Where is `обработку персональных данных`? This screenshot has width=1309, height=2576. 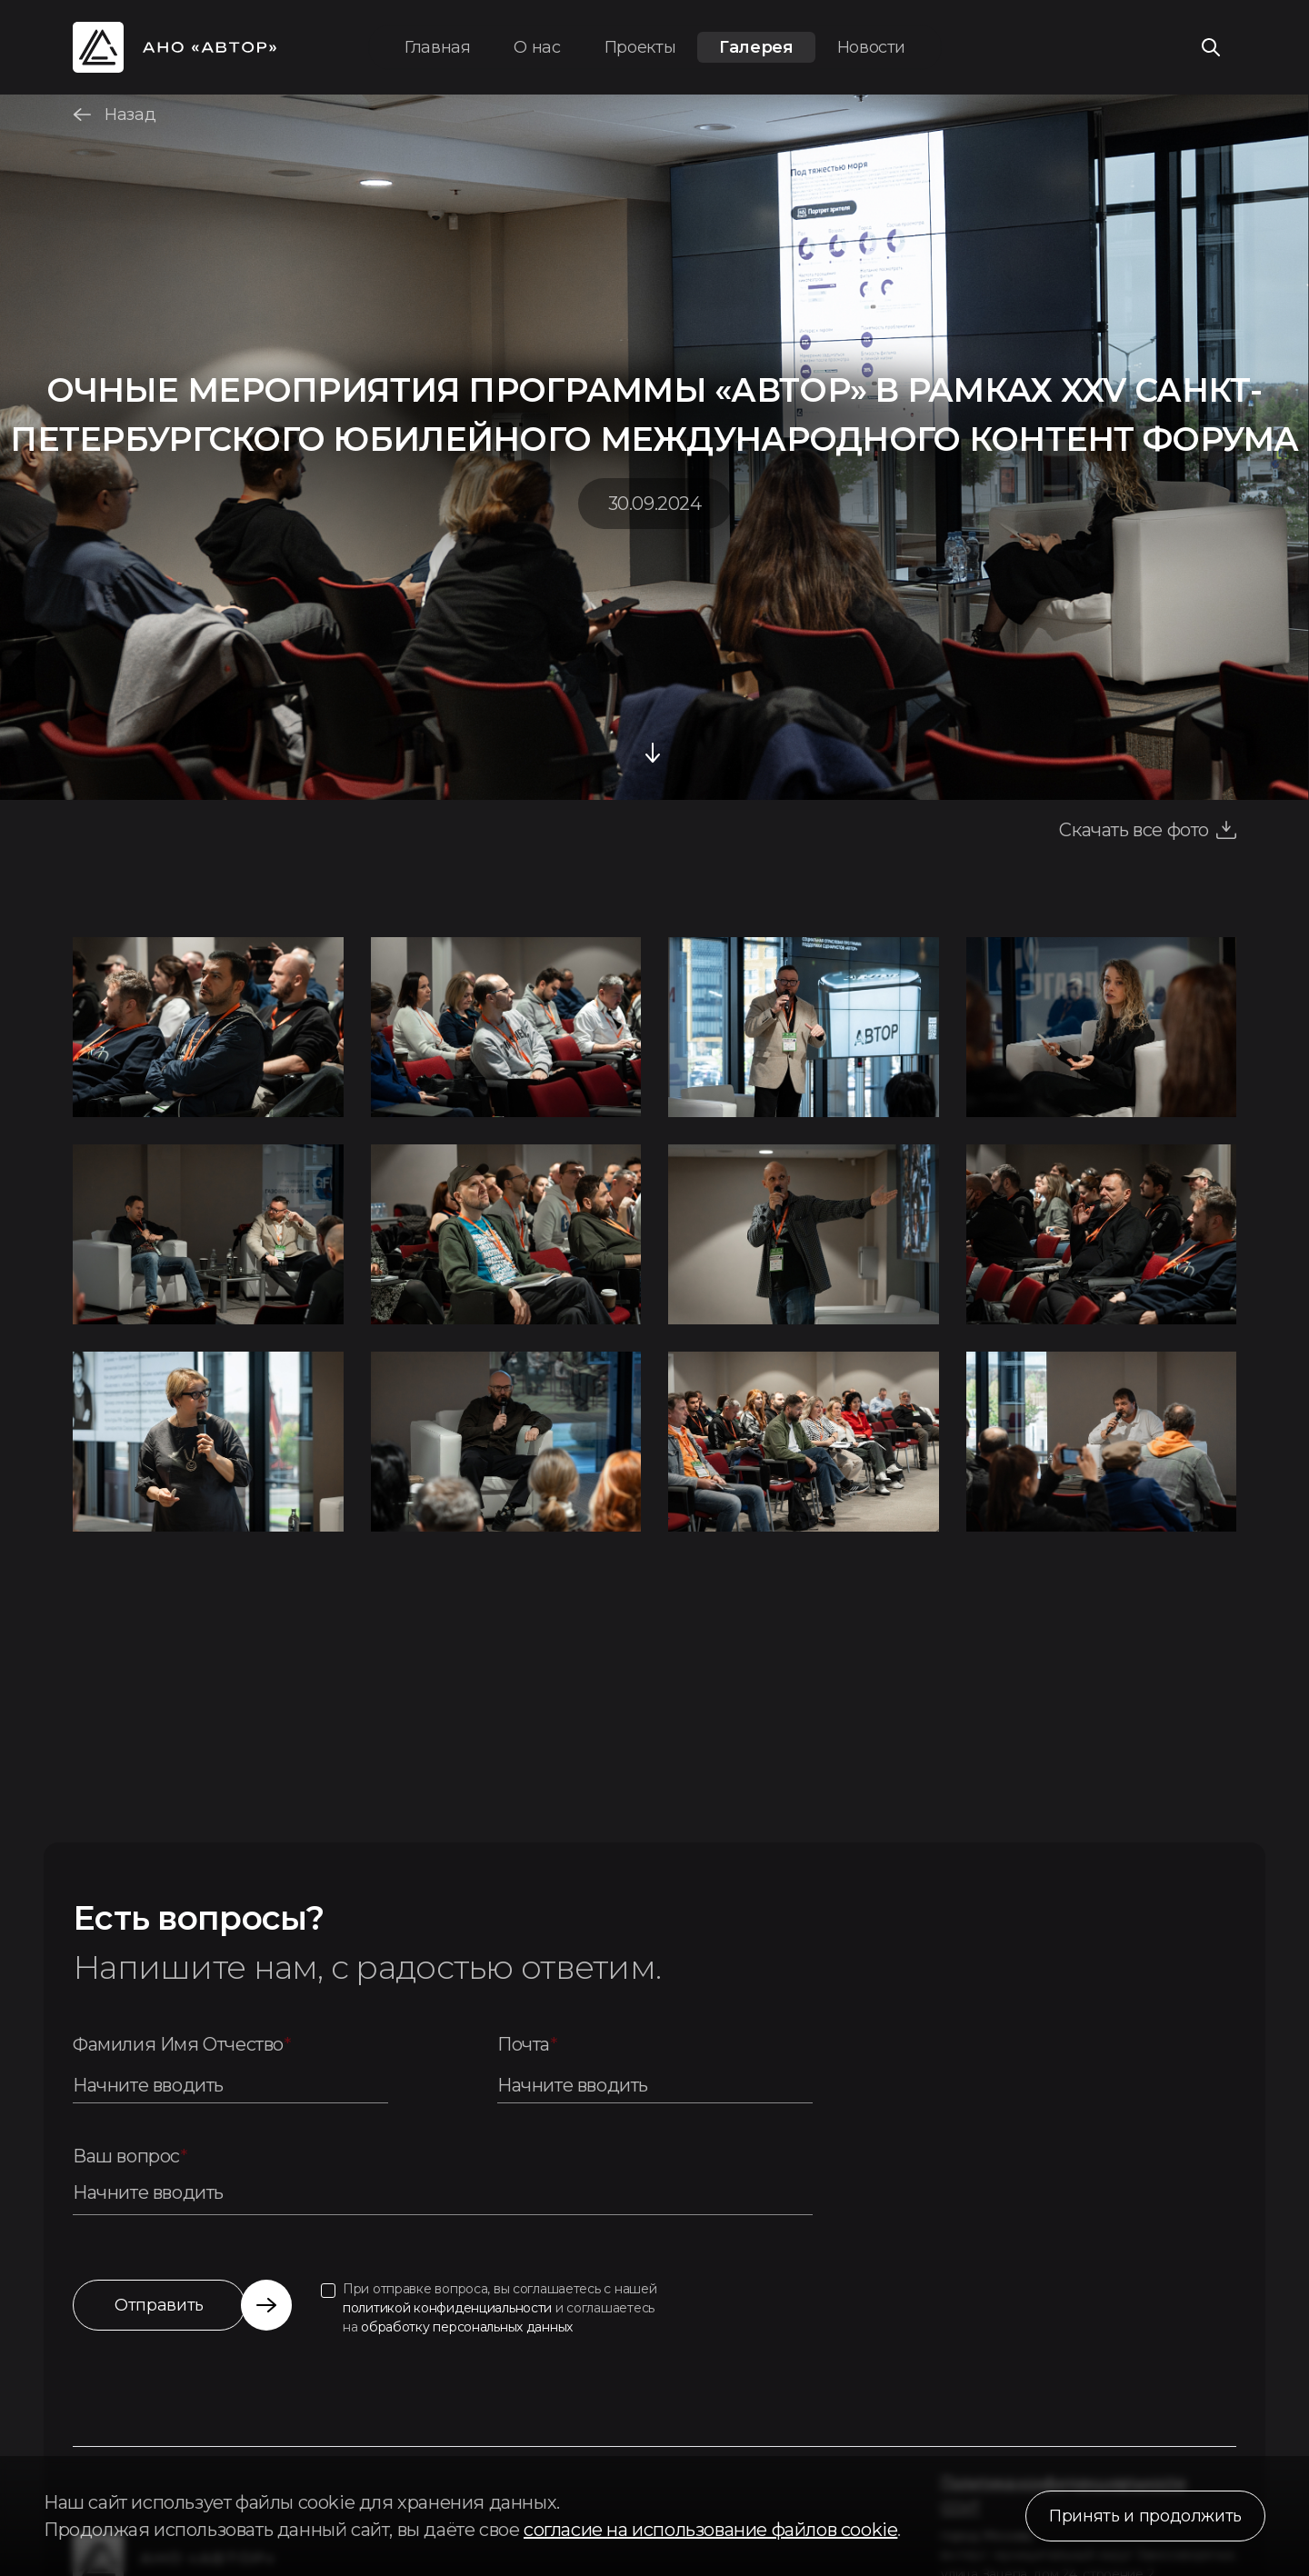
обработку персональных данных is located at coordinates (467, 2327).